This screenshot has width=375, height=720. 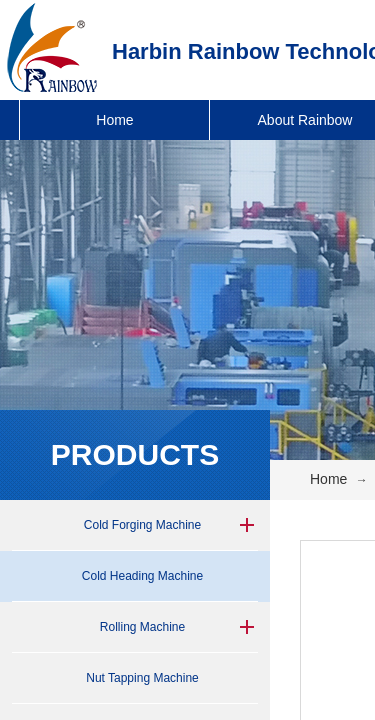 What do you see at coordinates (142, 576) in the screenshot?
I see `Cold Heading Machine` at bounding box center [142, 576].